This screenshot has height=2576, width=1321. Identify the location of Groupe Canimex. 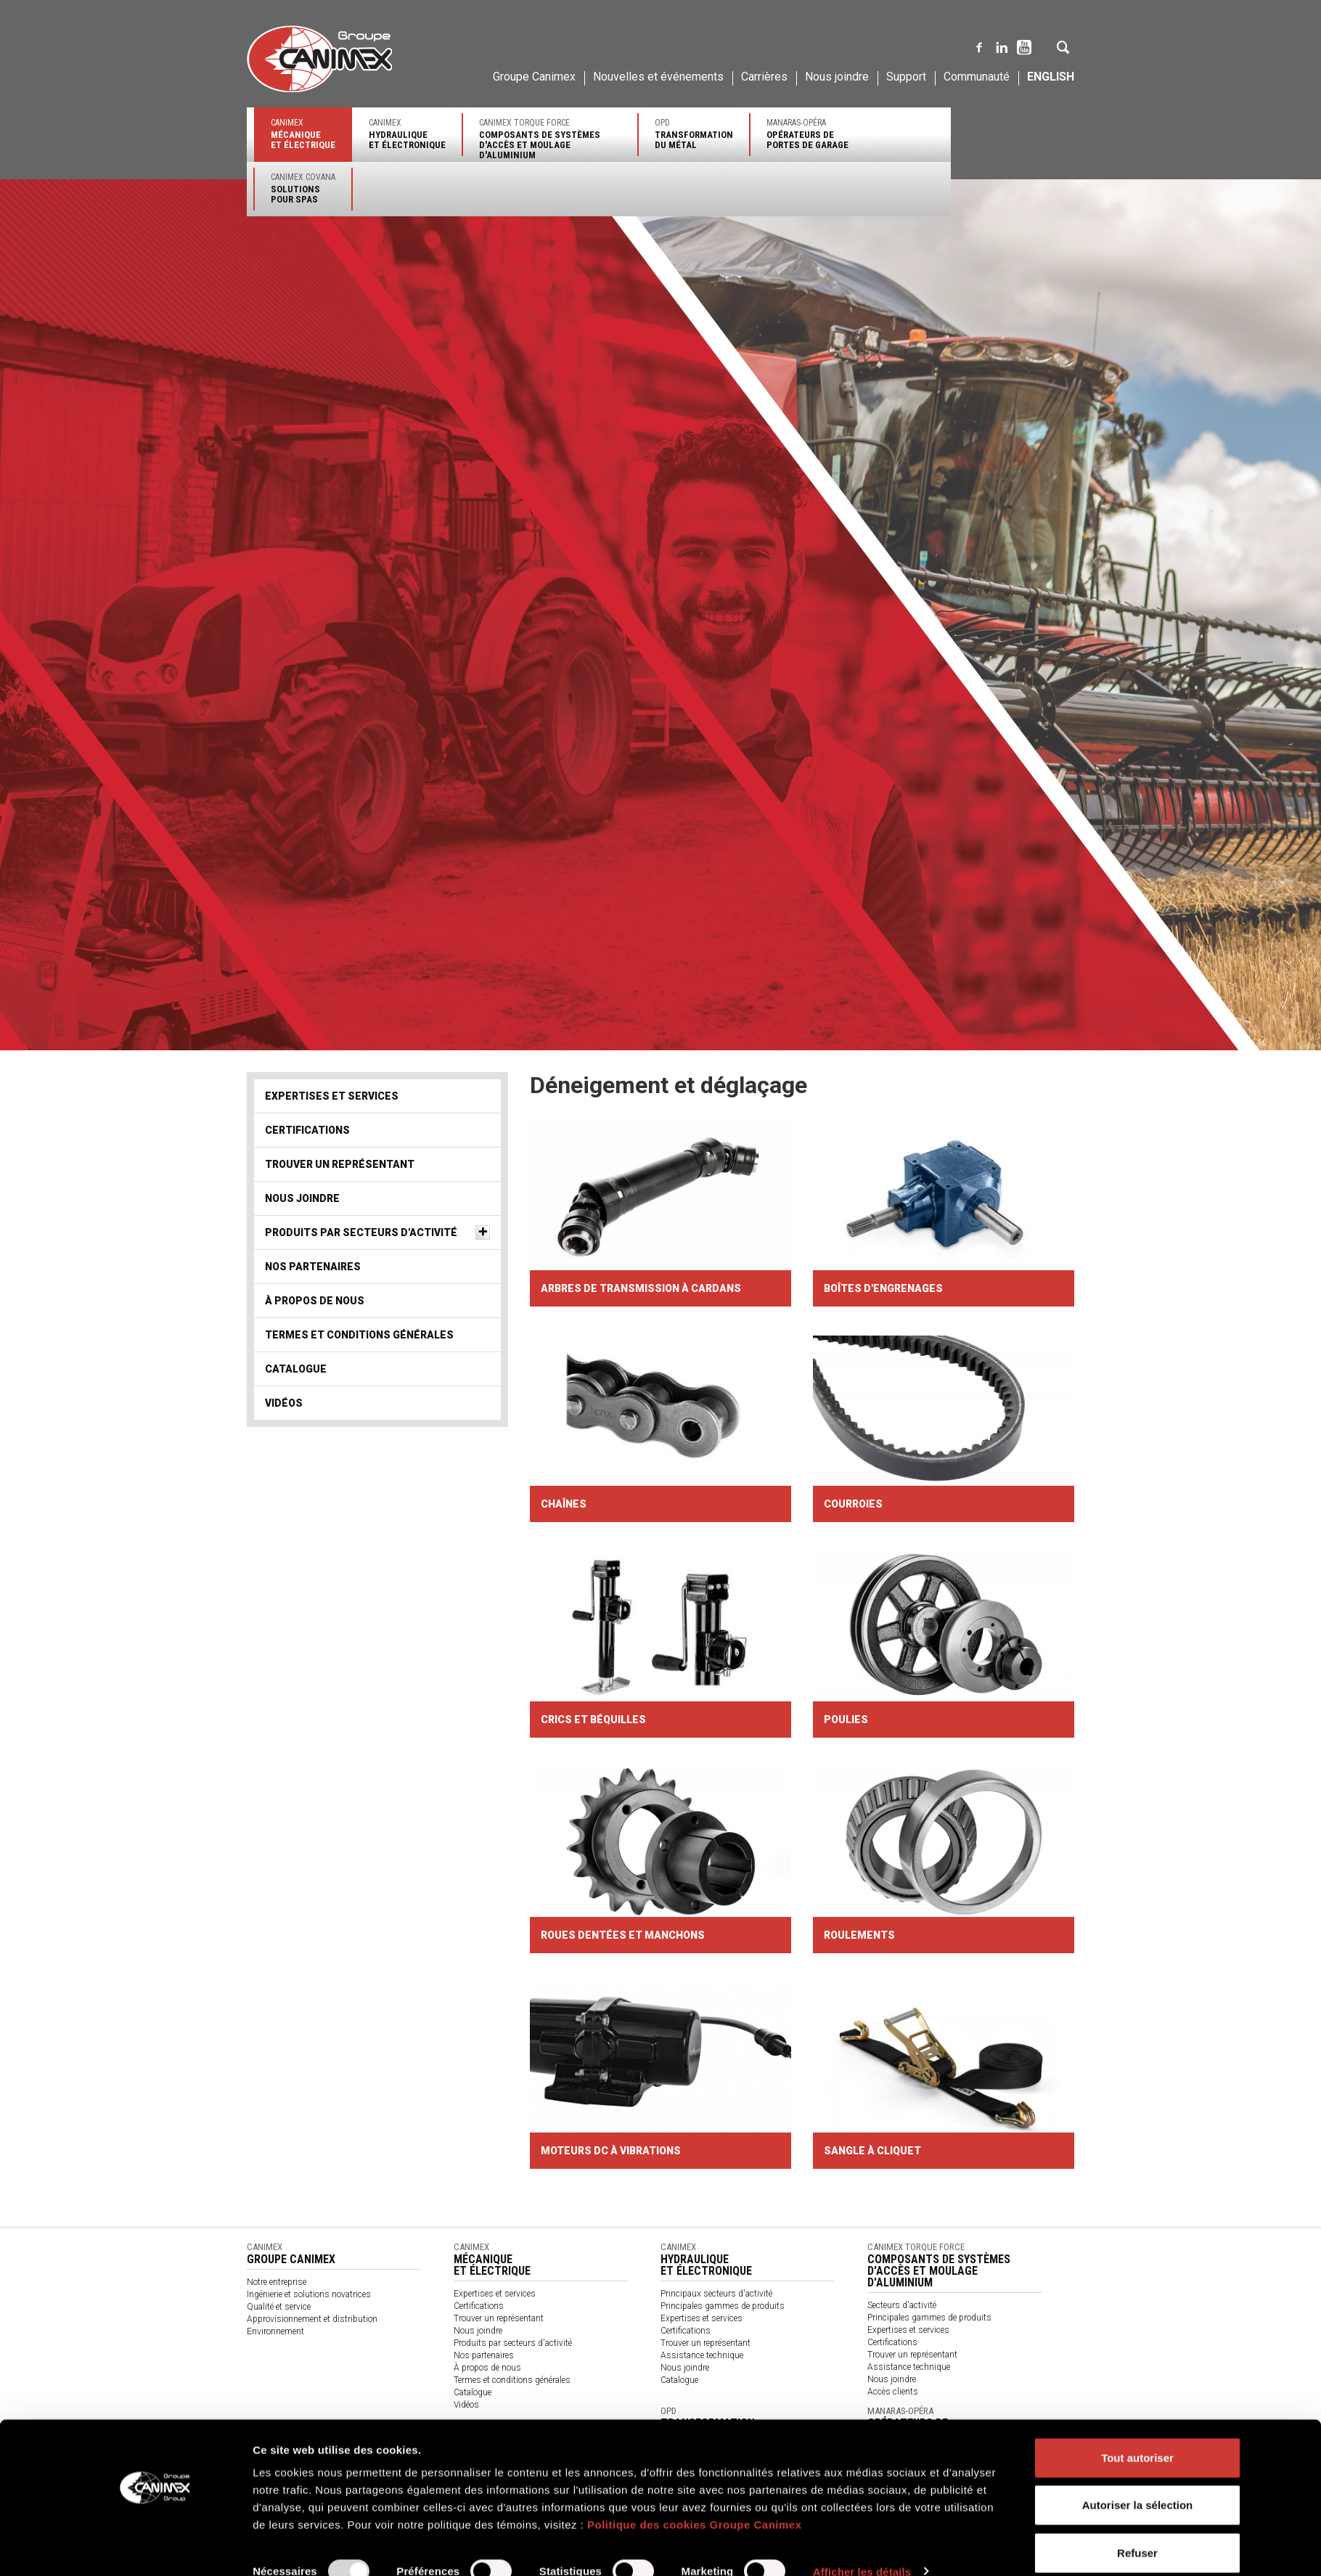
(534, 76).